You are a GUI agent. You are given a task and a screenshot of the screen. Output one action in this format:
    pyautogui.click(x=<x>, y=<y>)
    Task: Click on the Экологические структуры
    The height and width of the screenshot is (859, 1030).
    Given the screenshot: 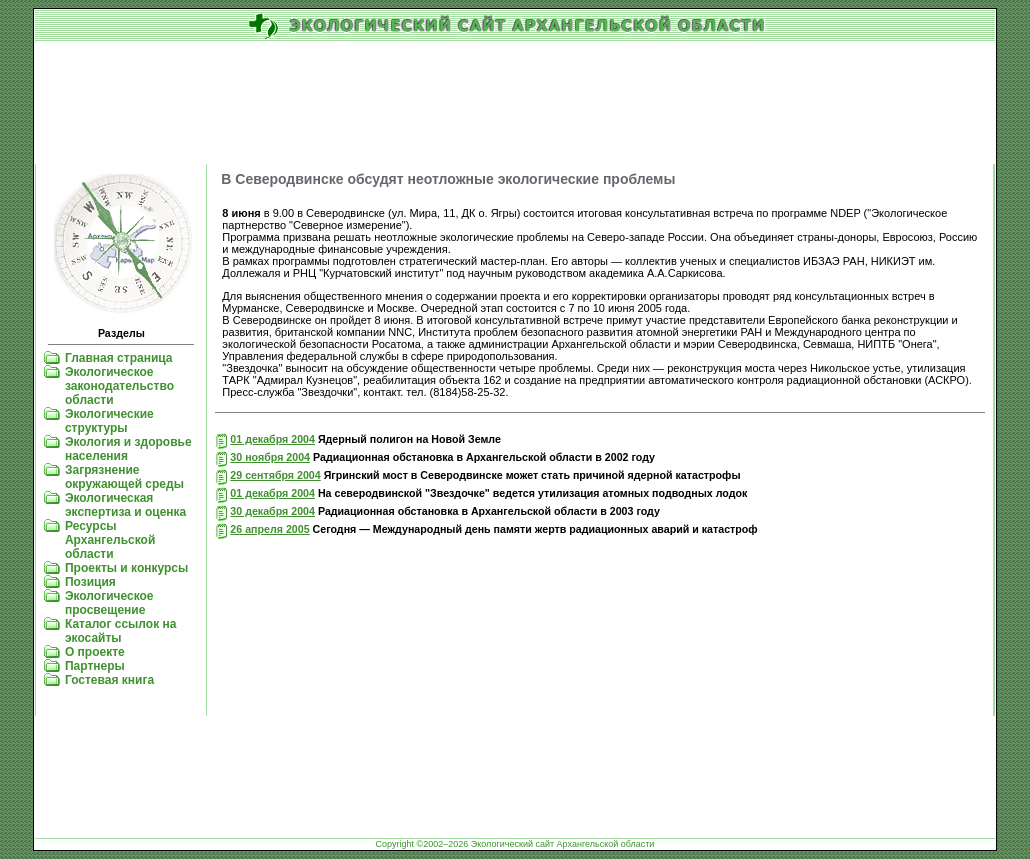 What is the action you would take?
    pyautogui.click(x=109, y=421)
    